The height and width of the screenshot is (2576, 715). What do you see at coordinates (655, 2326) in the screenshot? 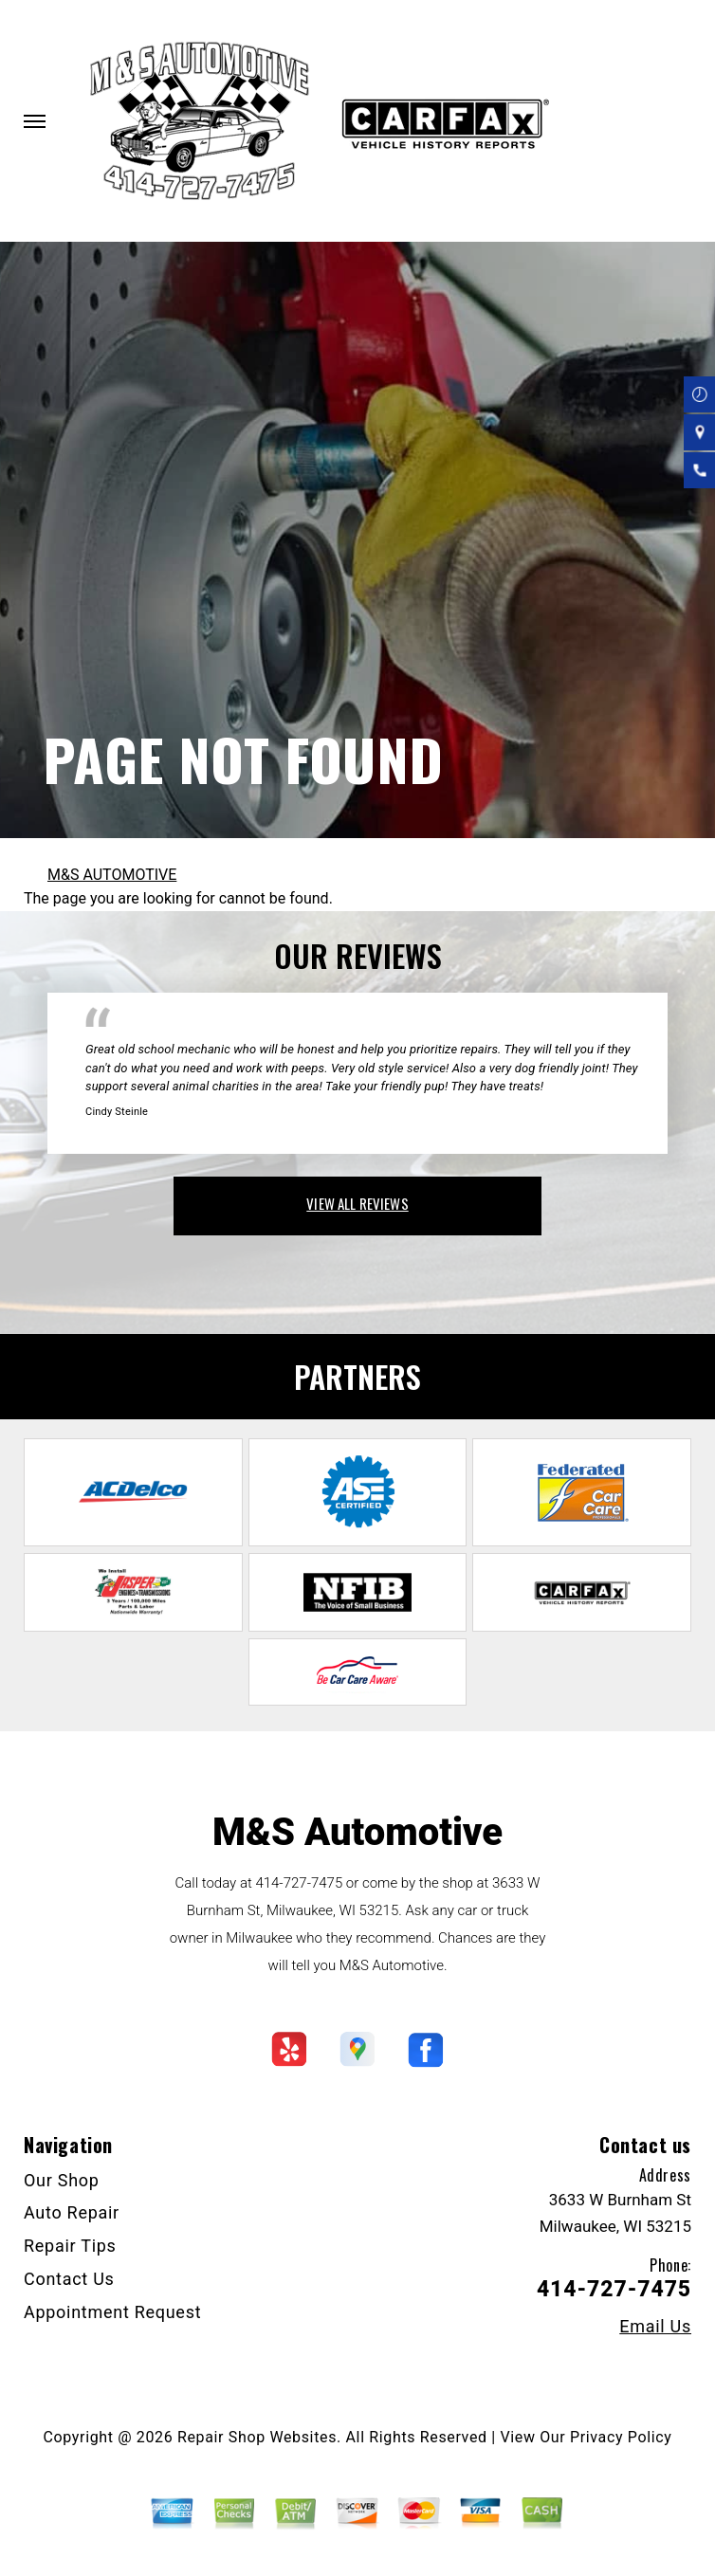
I see `Email Us` at bounding box center [655, 2326].